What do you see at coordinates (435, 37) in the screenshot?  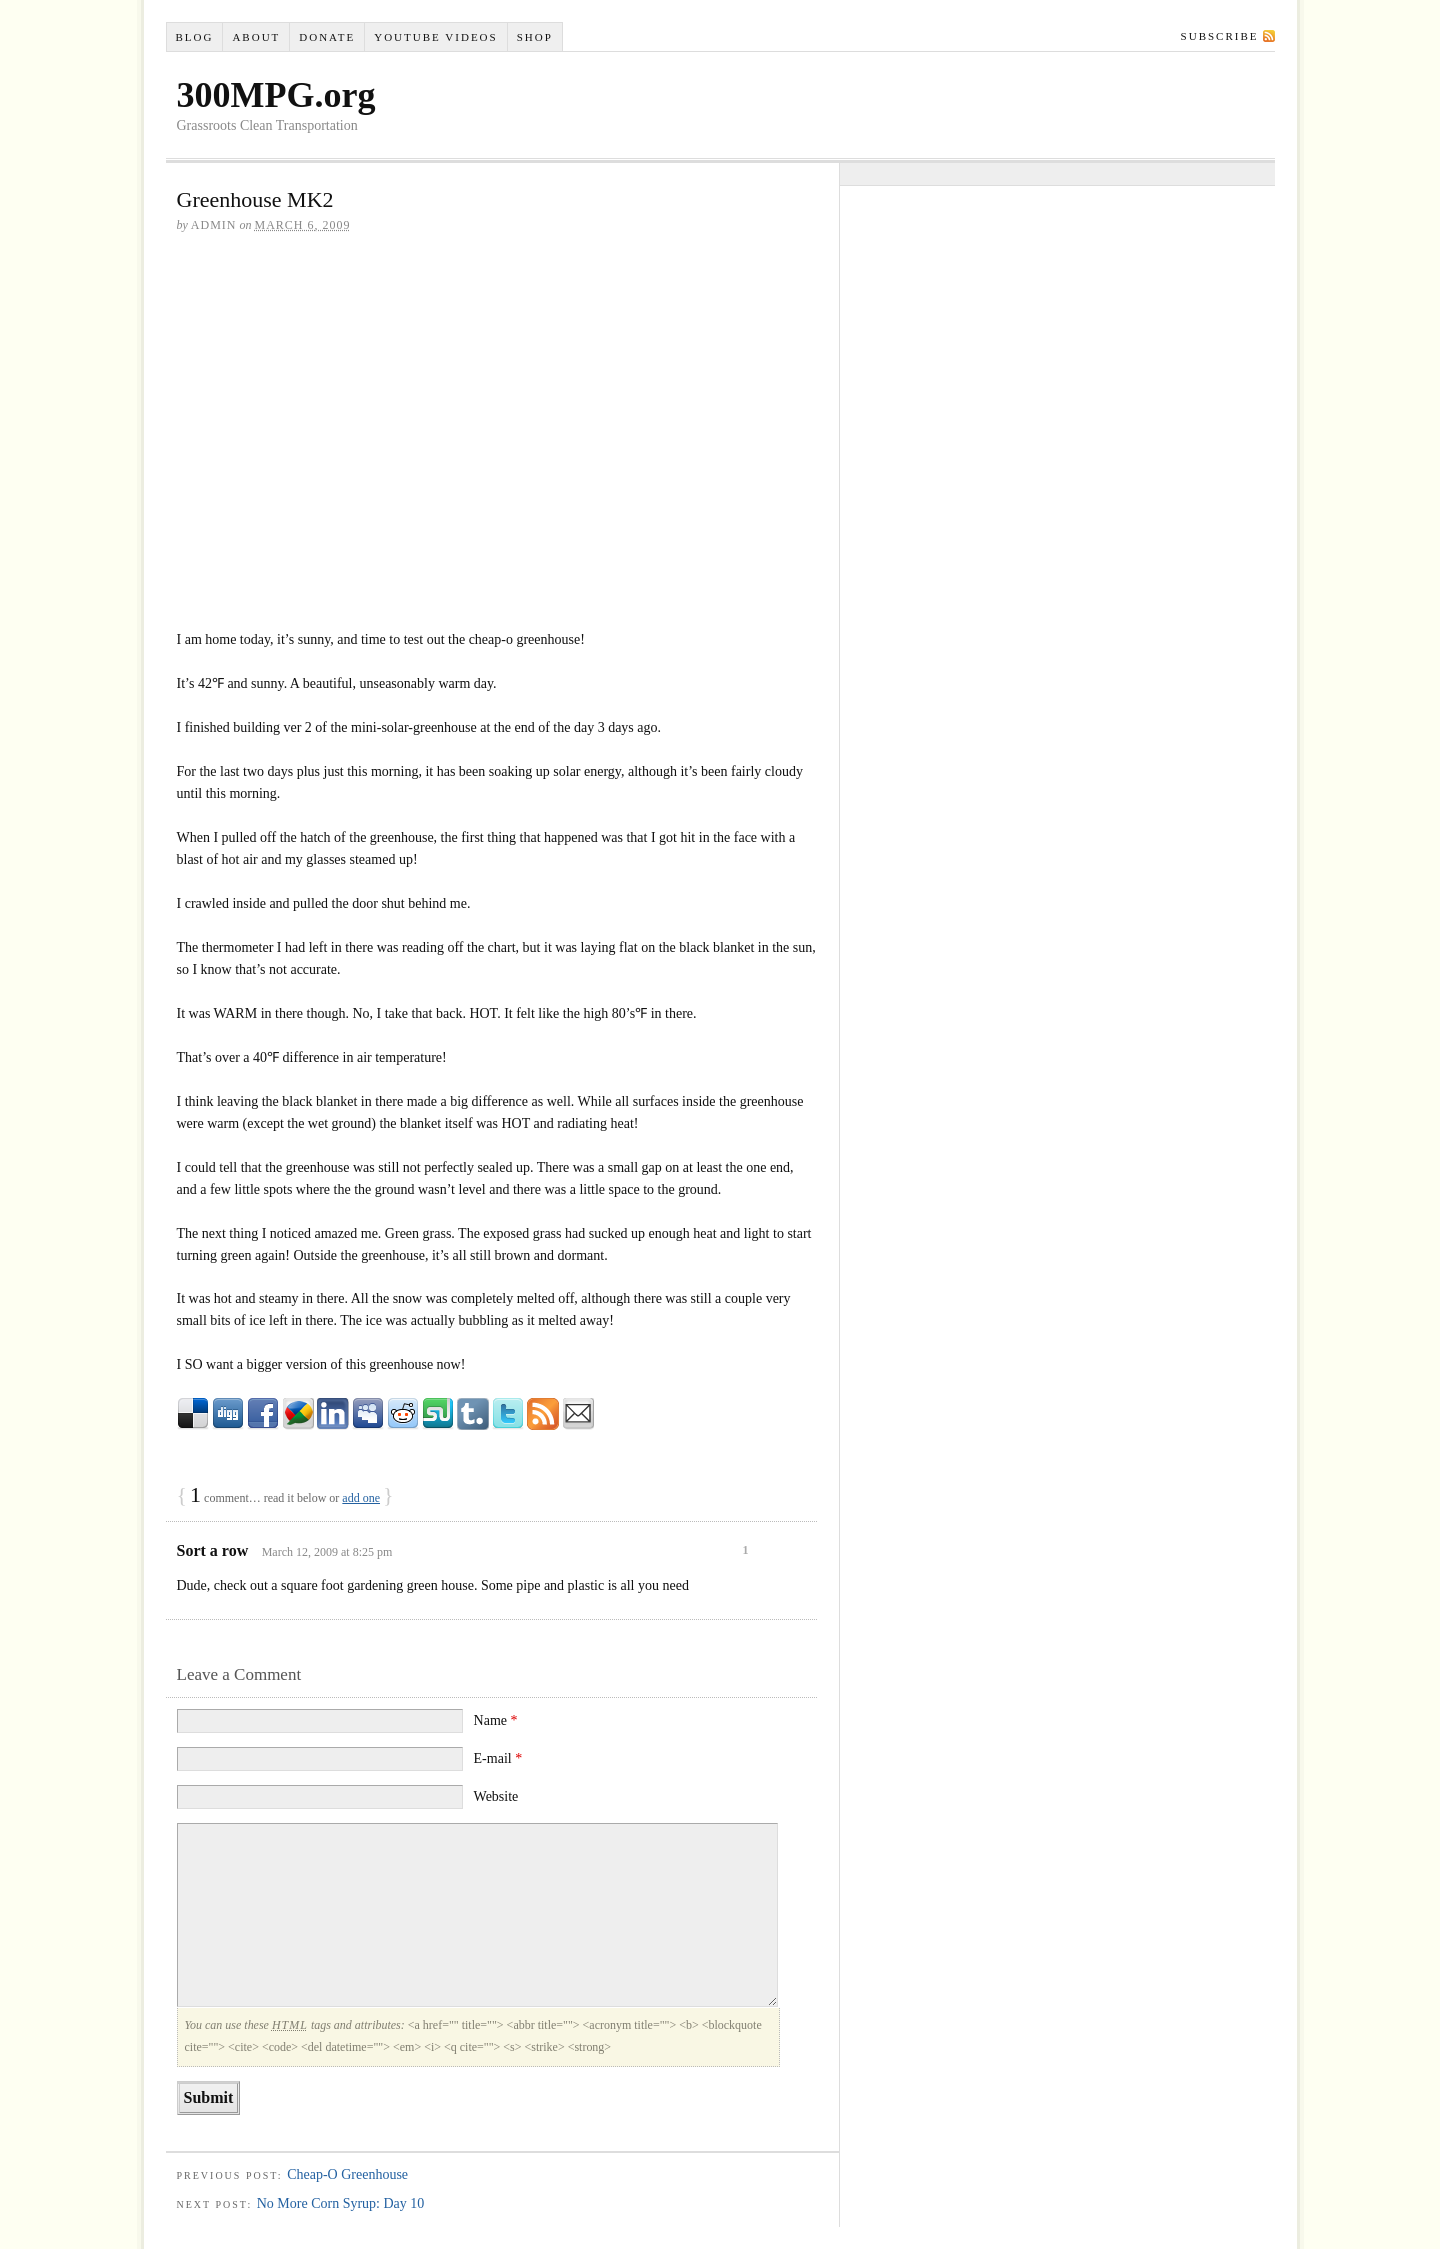 I see `YouTube VIDEOS` at bounding box center [435, 37].